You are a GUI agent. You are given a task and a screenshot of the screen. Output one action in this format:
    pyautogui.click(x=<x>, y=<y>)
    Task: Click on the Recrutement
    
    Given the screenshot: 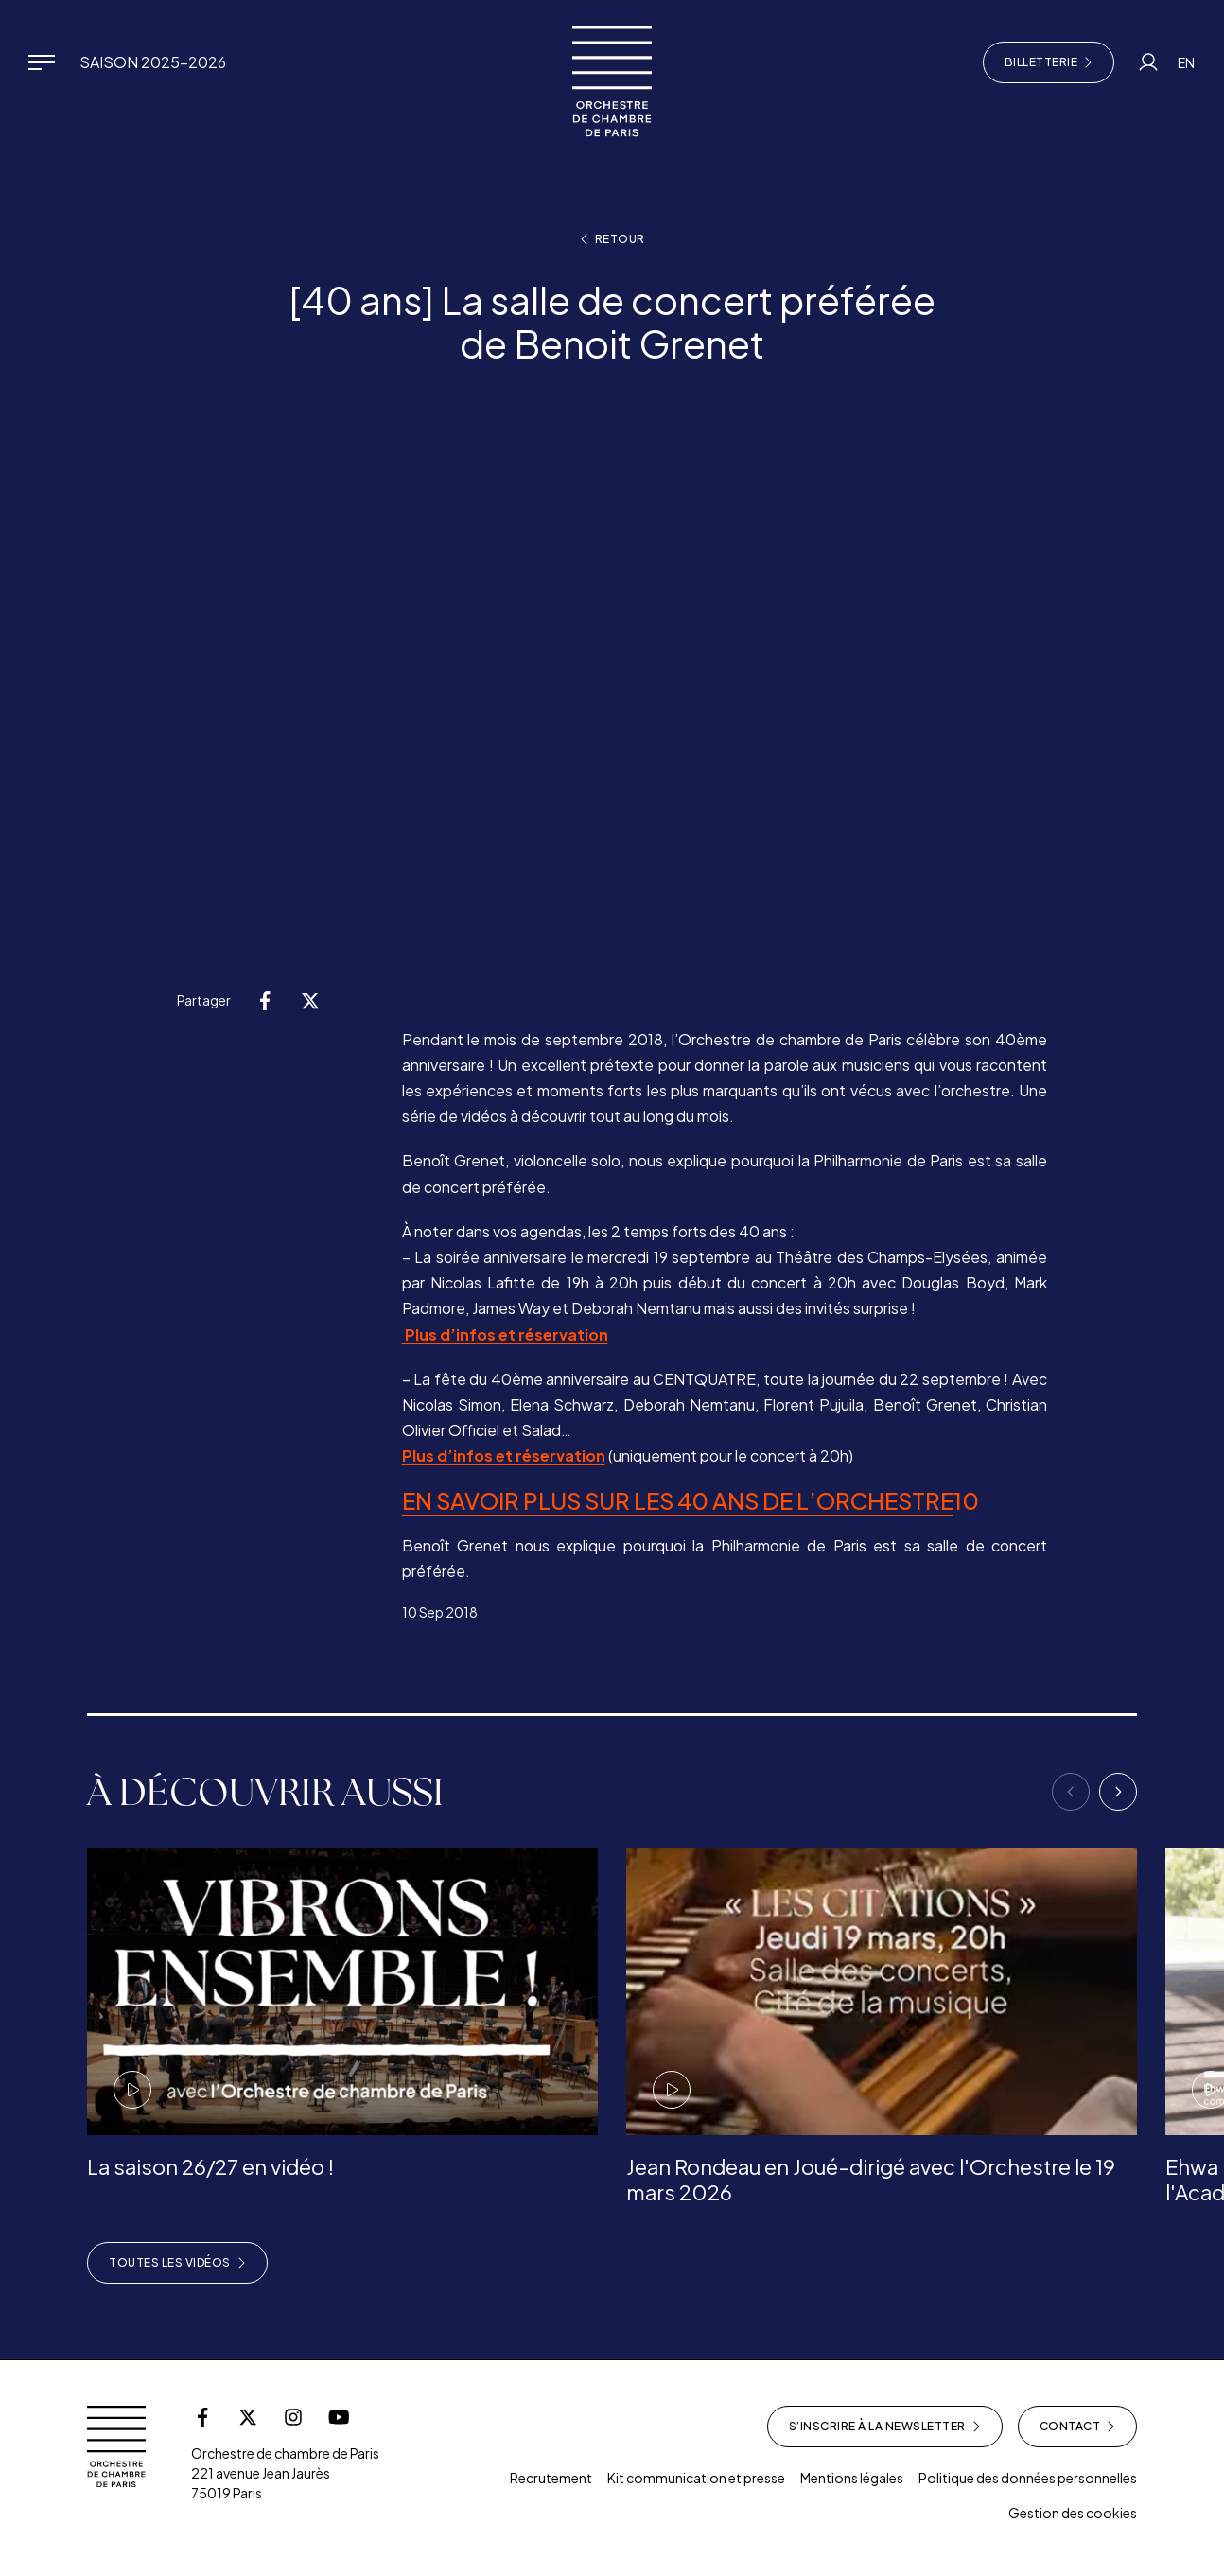 What is the action you would take?
    pyautogui.click(x=551, y=2477)
    